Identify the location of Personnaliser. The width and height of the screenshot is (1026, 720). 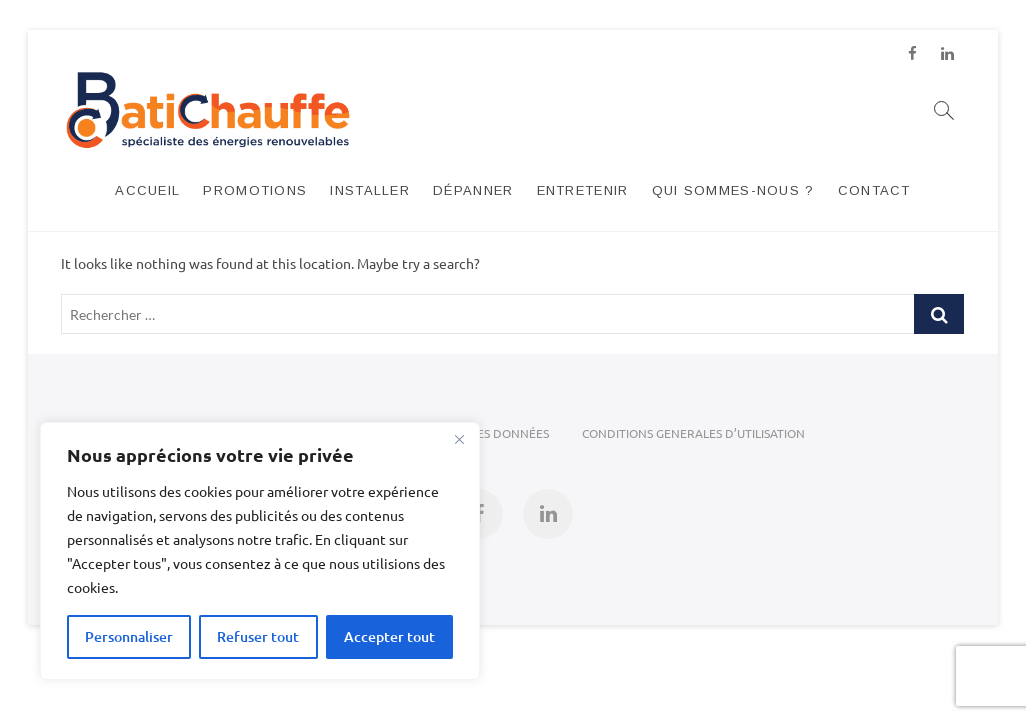
(129, 636).